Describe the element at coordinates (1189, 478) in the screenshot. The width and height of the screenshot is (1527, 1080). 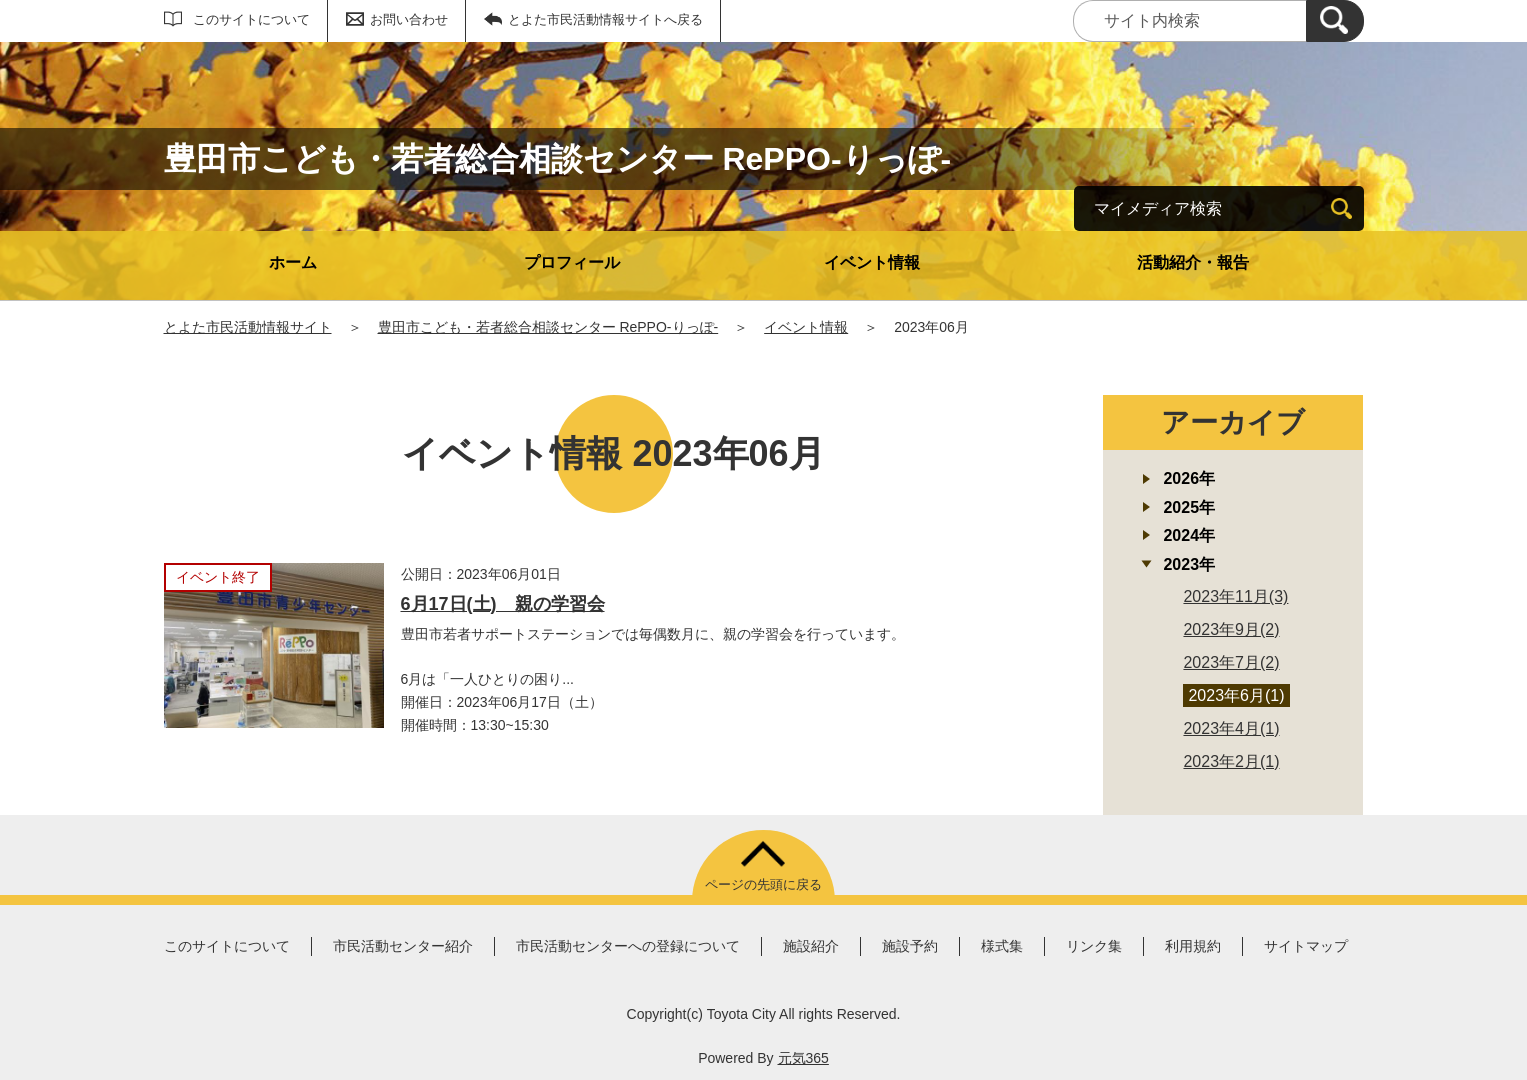
I see `2026年` at that location.